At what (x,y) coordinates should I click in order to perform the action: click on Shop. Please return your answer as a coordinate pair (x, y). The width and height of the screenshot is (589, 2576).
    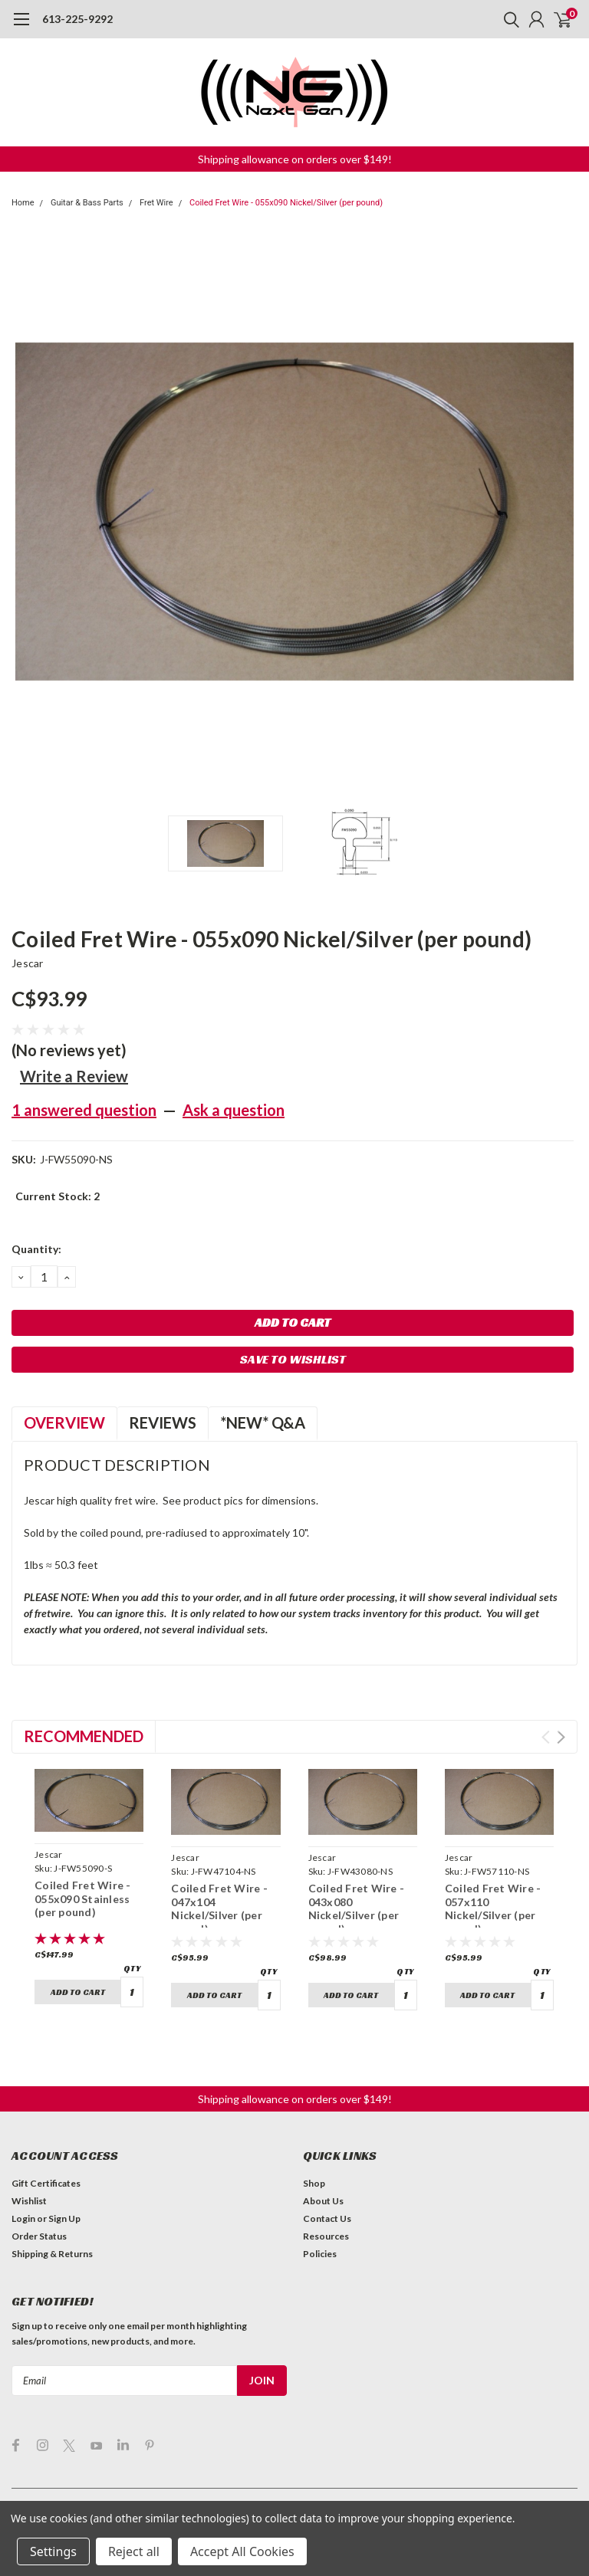
    Looking at the image, I should click on (314, 2155).